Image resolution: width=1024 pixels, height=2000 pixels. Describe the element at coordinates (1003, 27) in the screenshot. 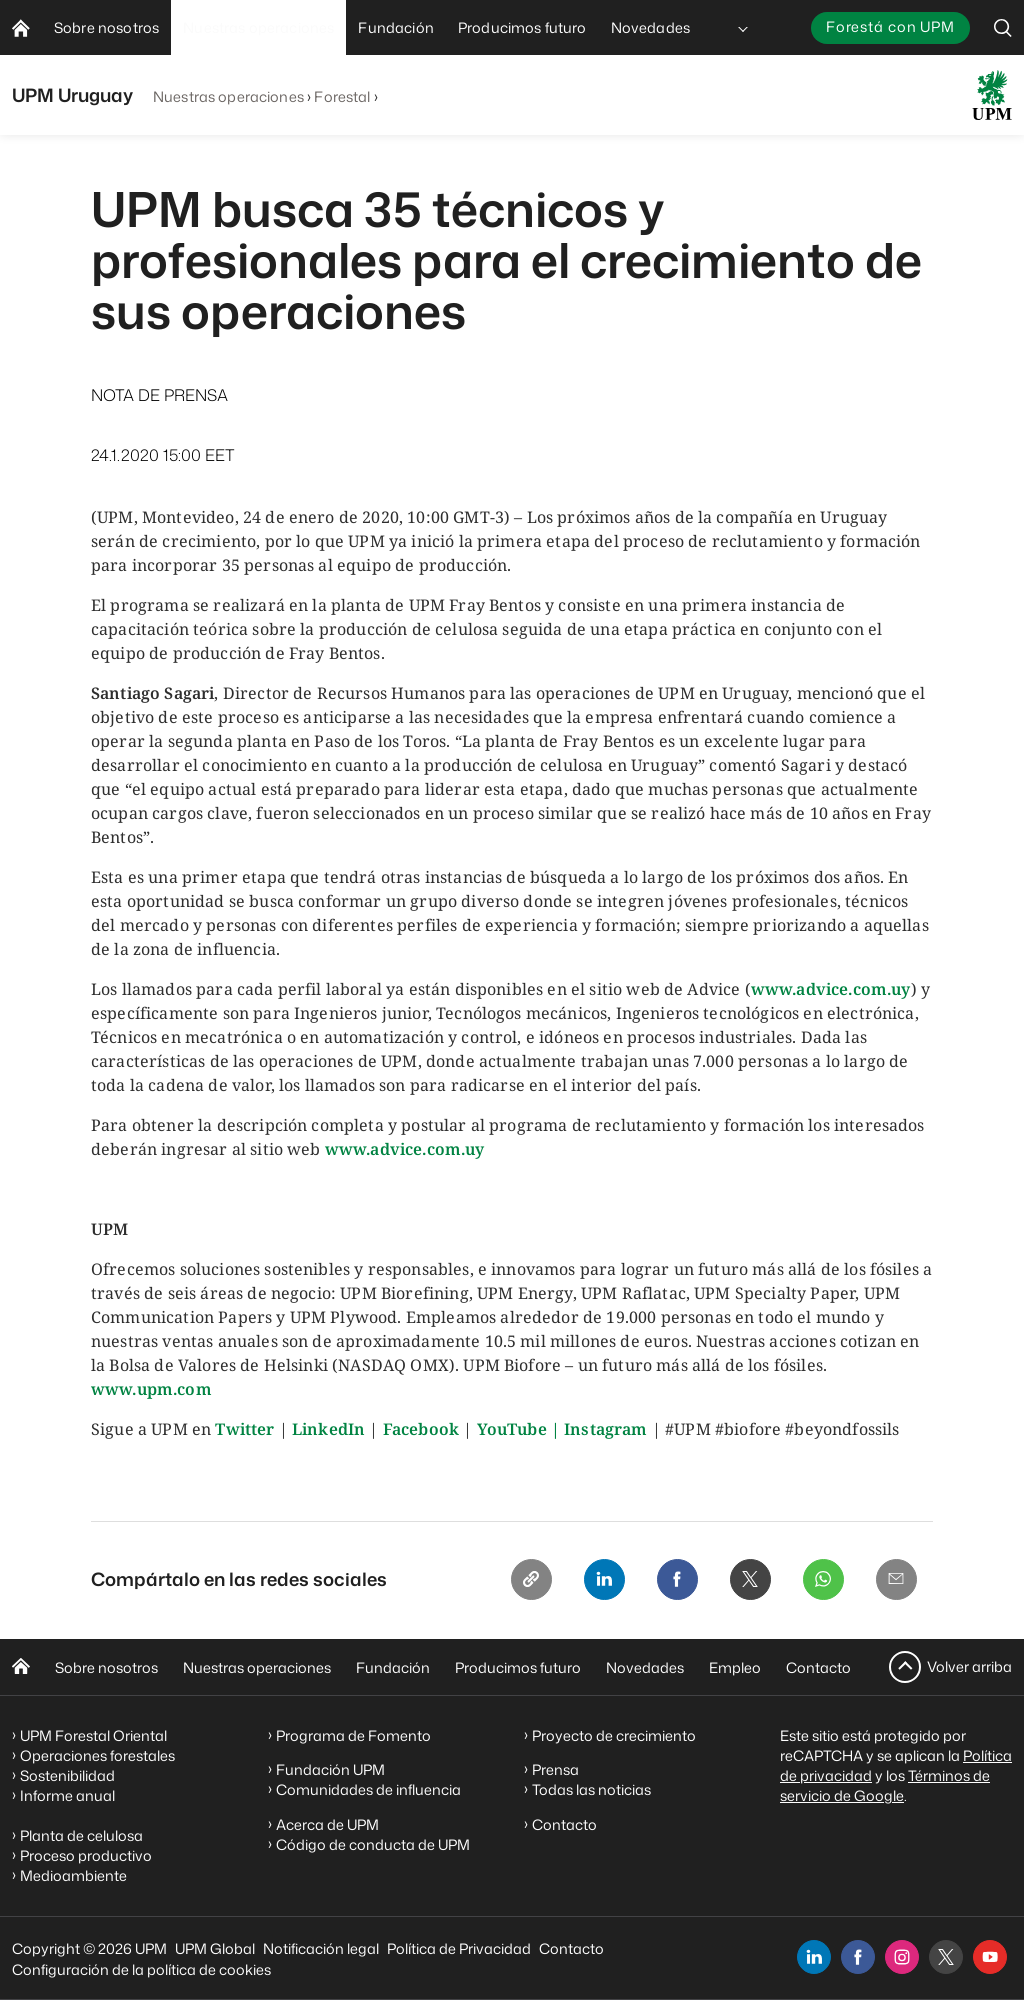

I see `[search]` at that location.